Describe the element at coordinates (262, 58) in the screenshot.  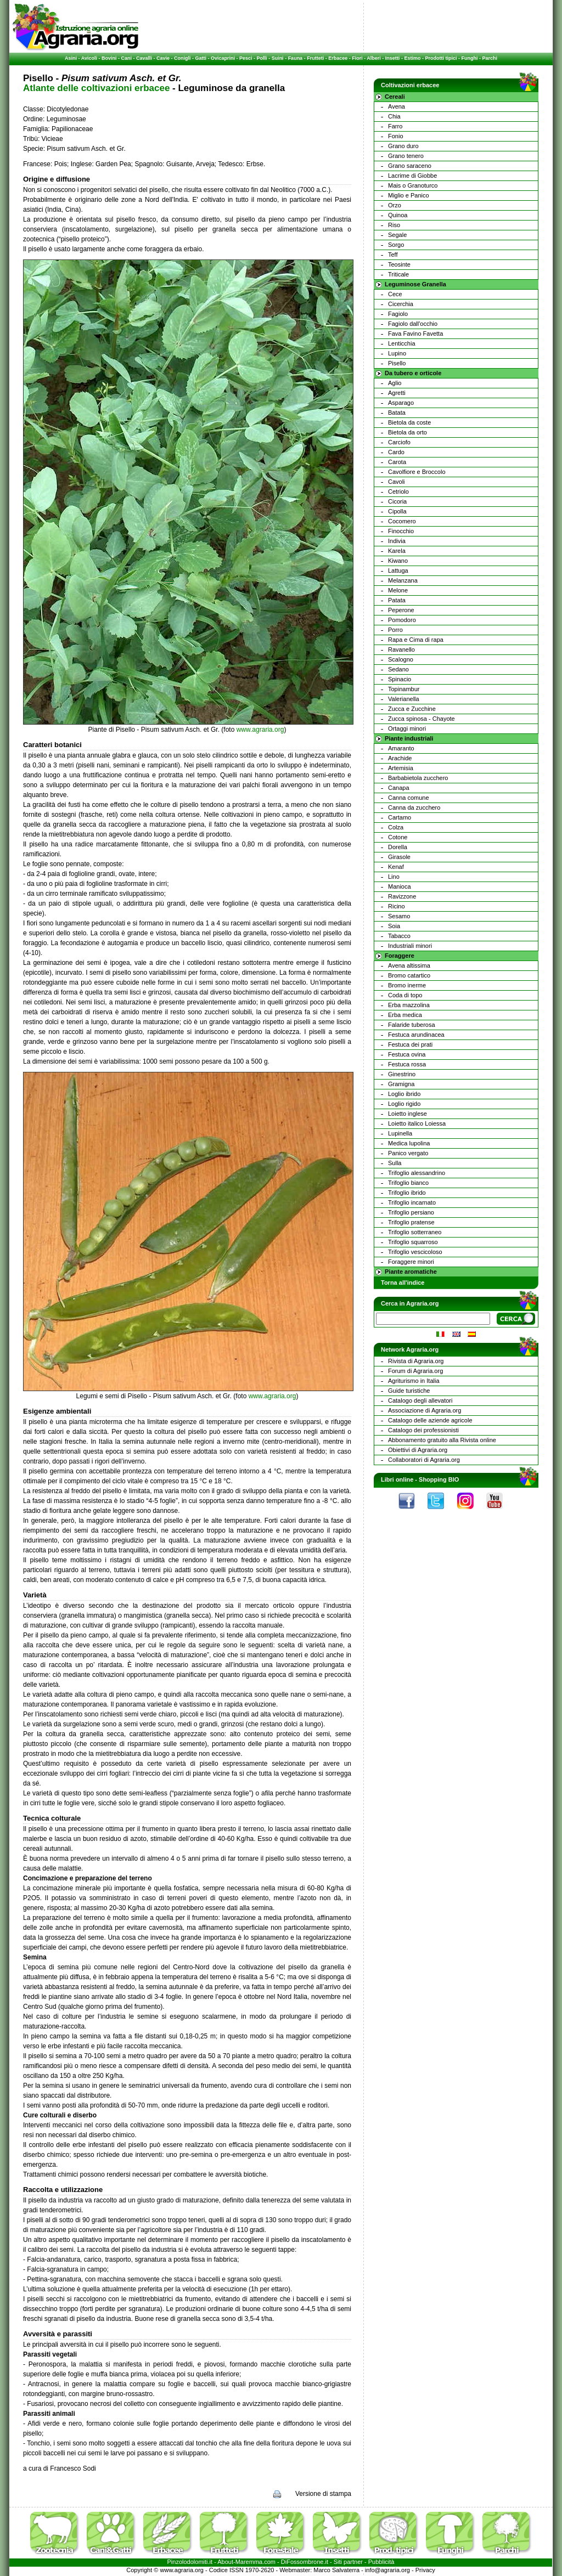
I see `Polli` at that location.